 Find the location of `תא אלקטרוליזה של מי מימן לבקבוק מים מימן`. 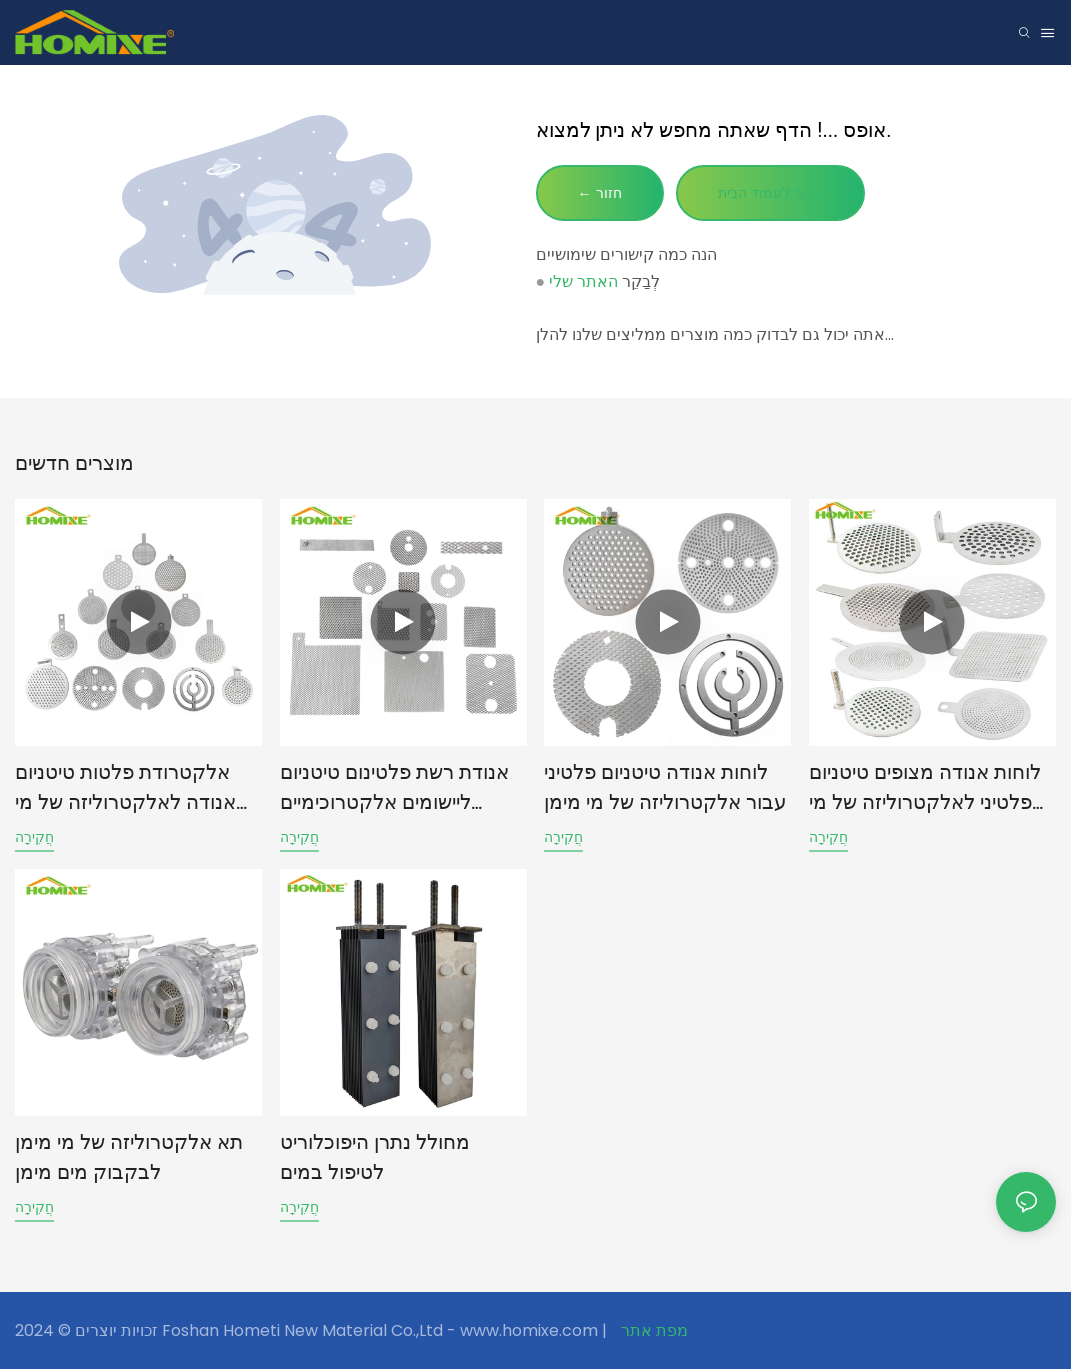

תא אלקטרוליזה של מי מימן לבקבוק מים מימן is located at coordinates (129, 1157).